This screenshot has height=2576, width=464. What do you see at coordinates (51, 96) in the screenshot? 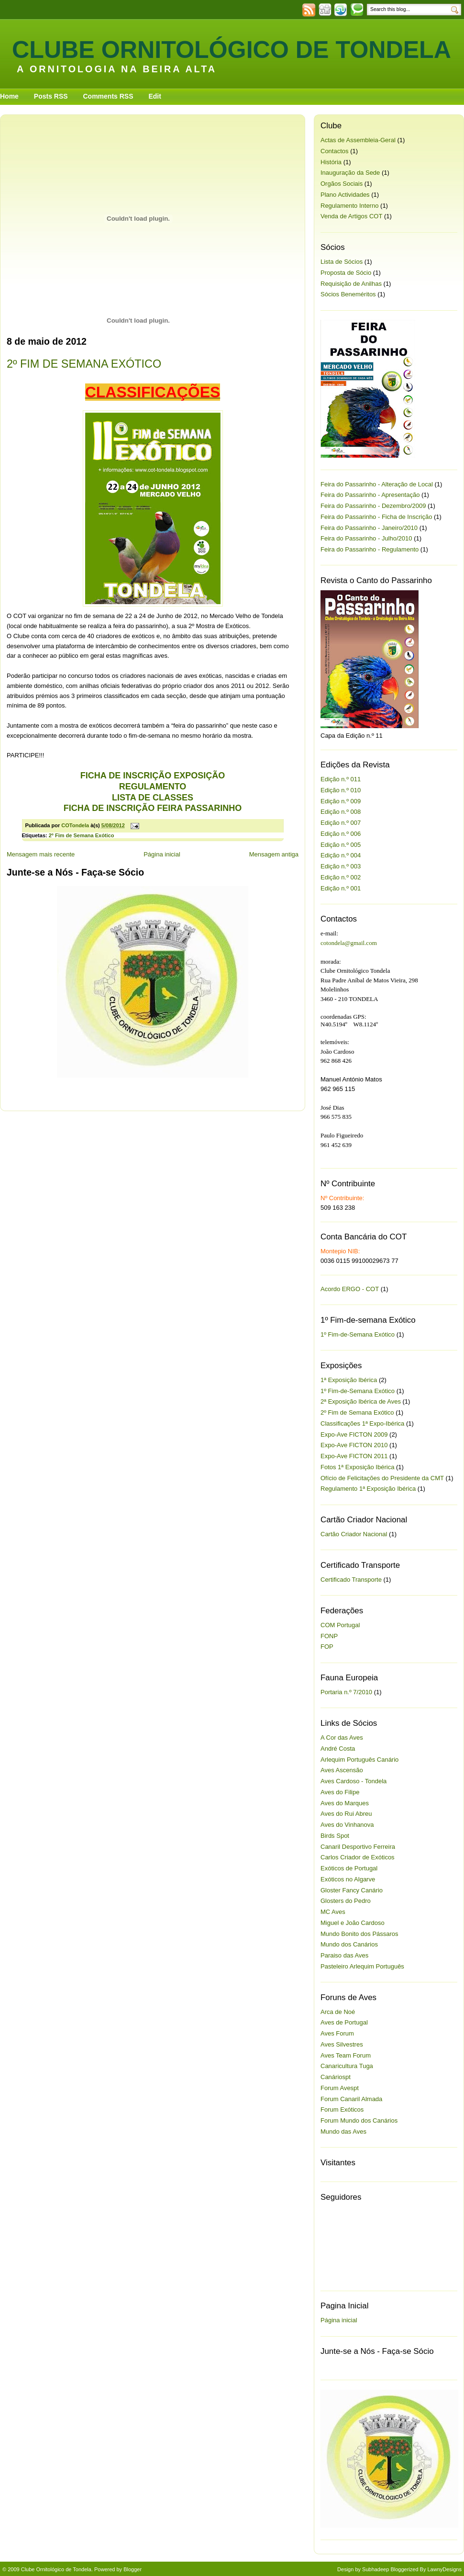
I see `Posts RSS` at bounding box center [51, 96].